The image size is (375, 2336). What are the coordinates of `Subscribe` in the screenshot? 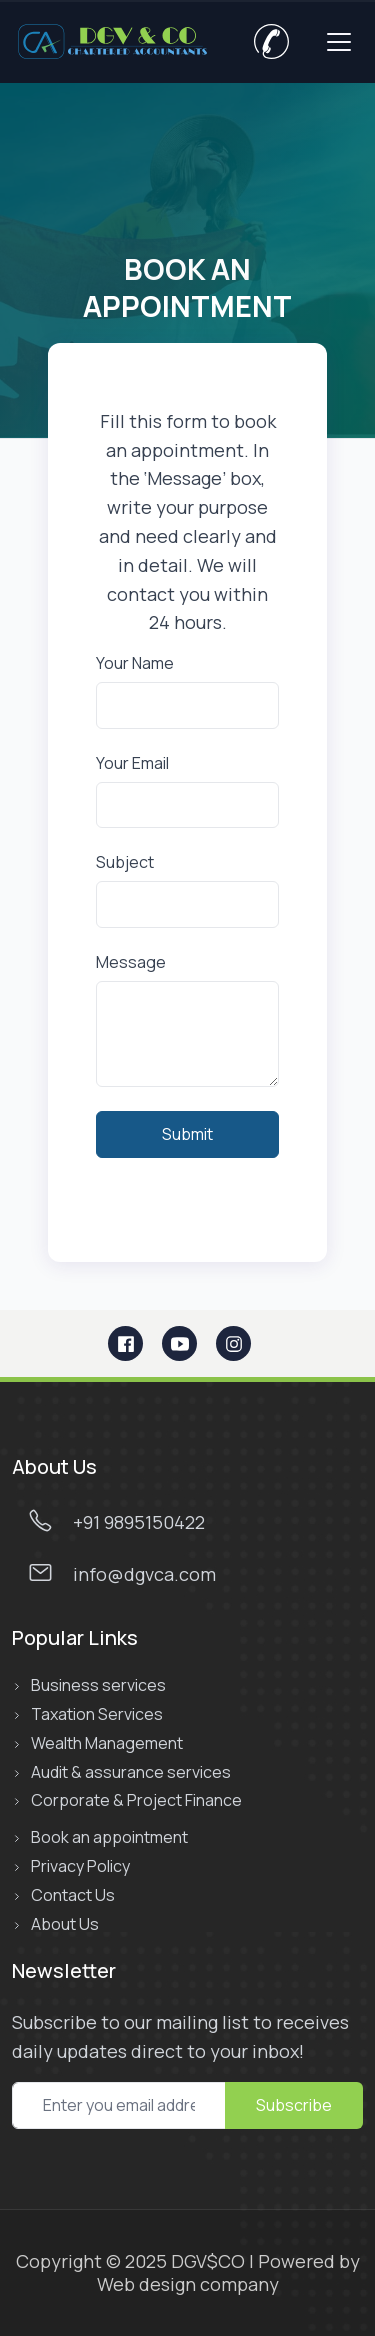 It's located at (294, 2105).